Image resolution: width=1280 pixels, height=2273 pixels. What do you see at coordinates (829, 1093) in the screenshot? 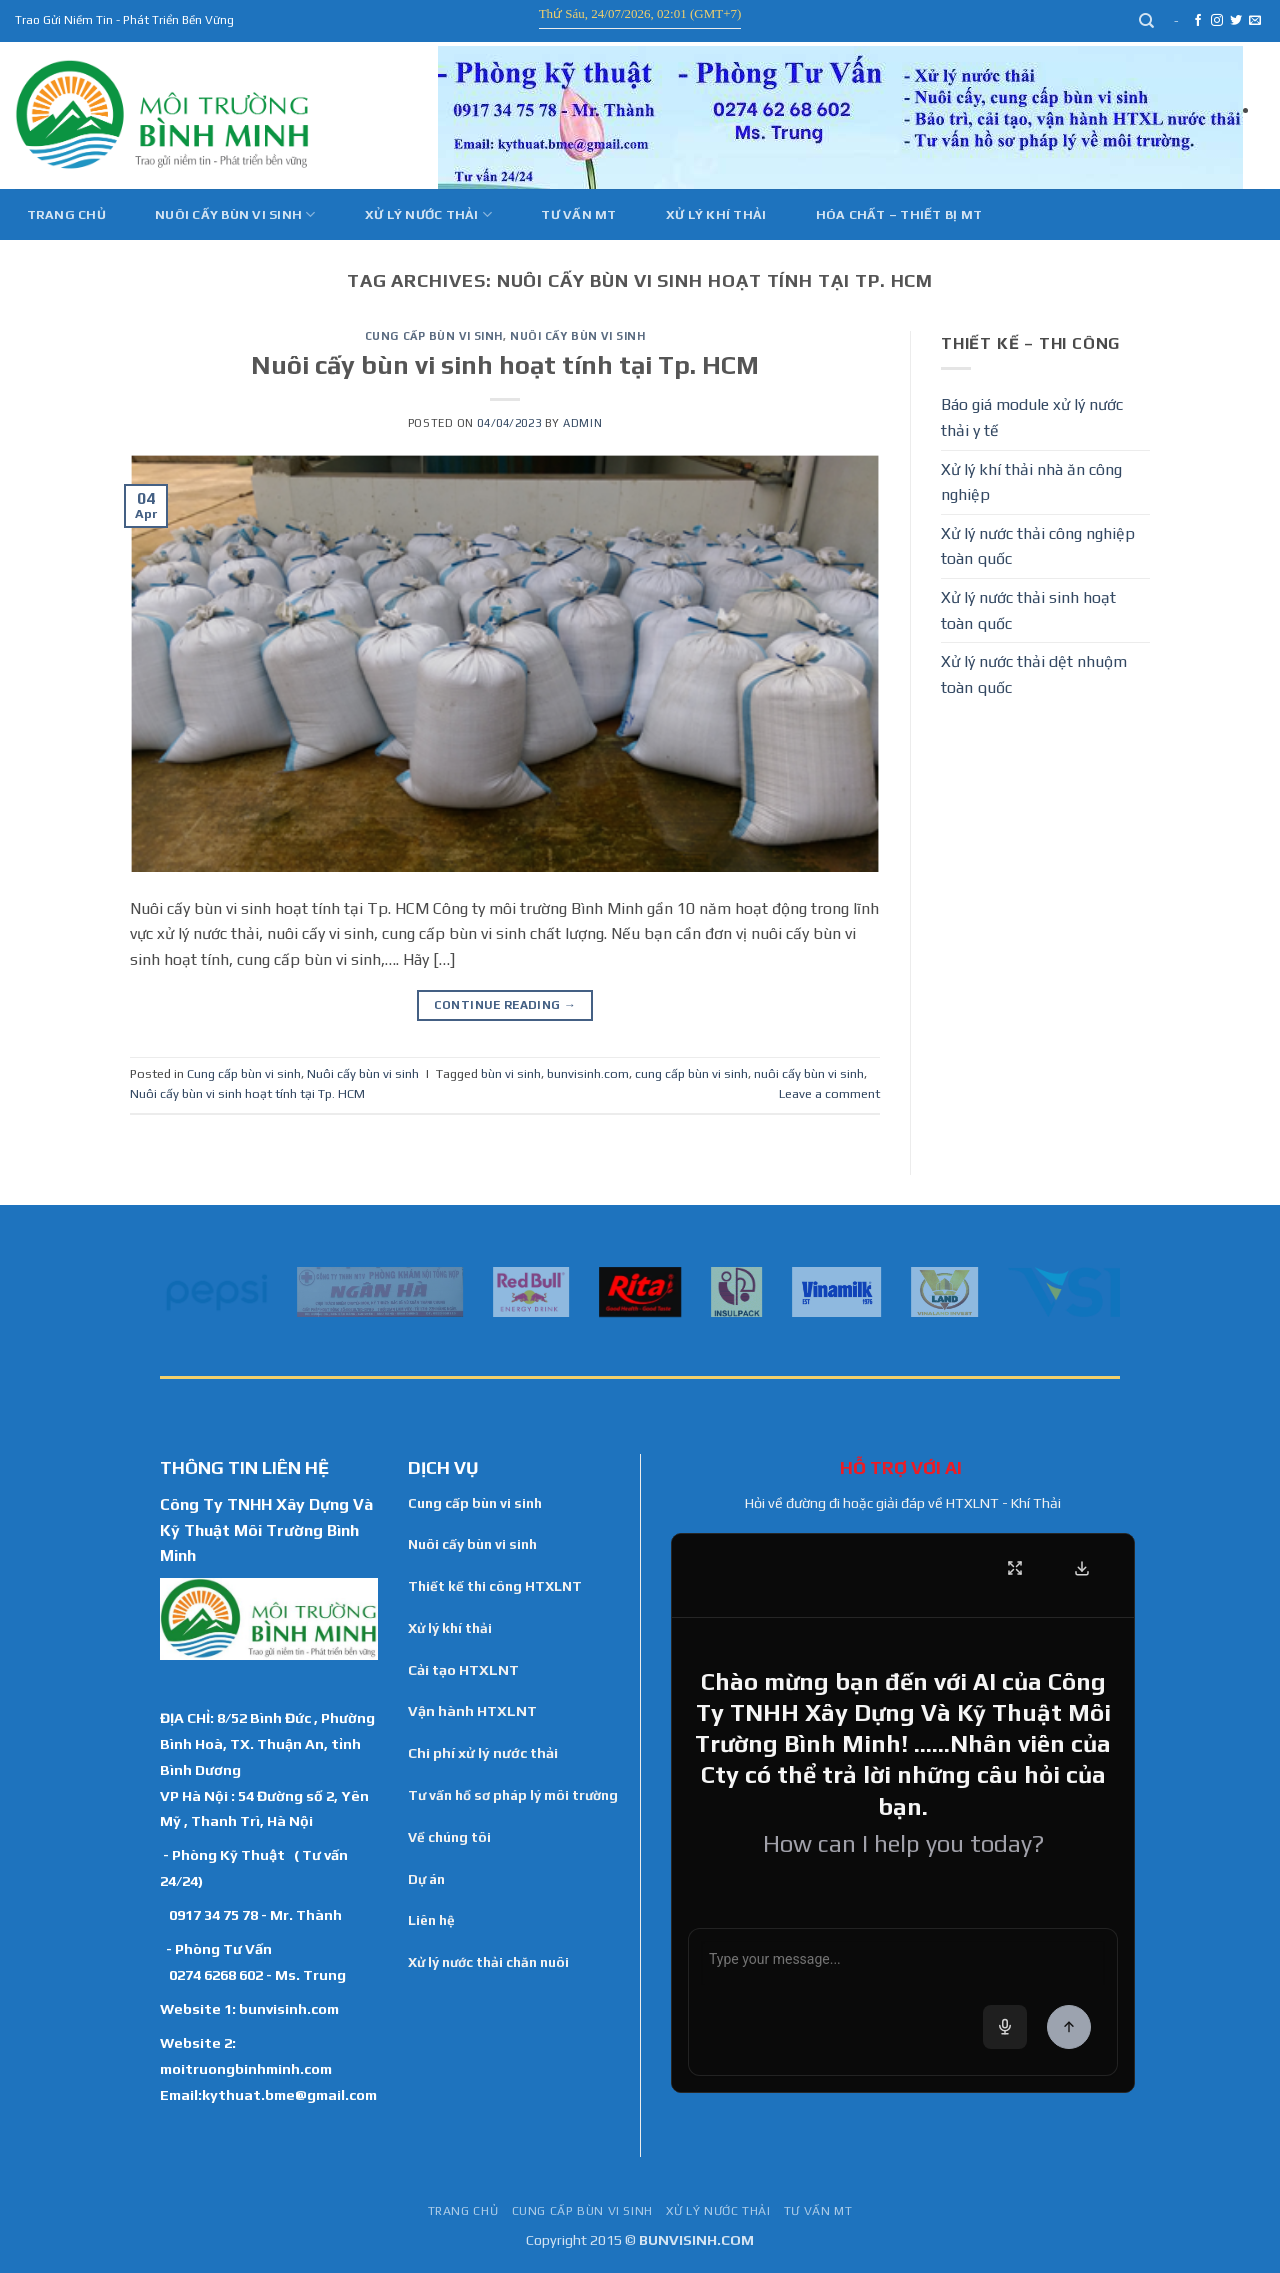
I see `Leave a comment` at bounding box center [829, 1093].